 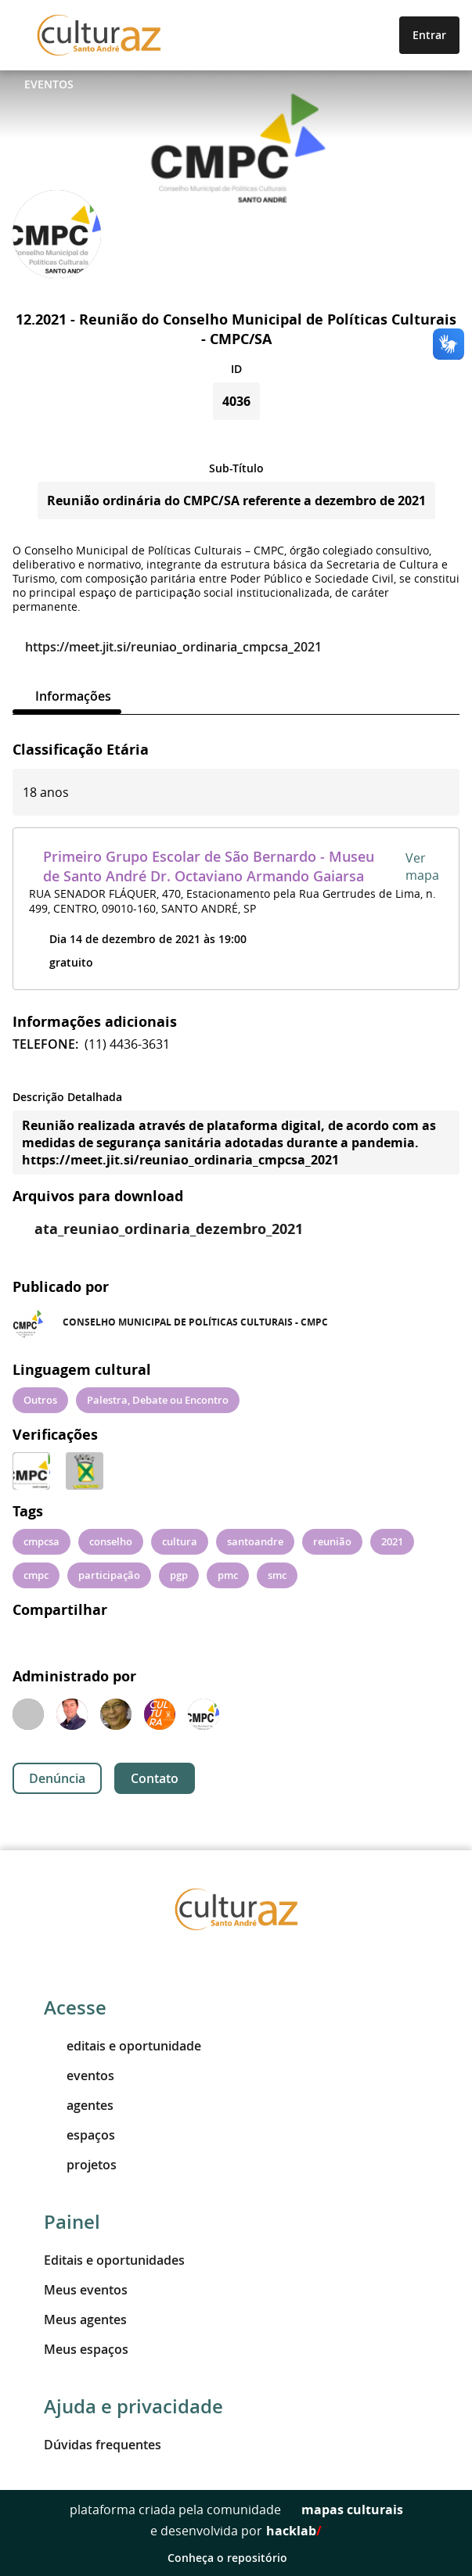 What do you see at coordinates (122, 2045) in the screenshot?
I see `editais e oportunidade` at bounding box center [122, 2045].